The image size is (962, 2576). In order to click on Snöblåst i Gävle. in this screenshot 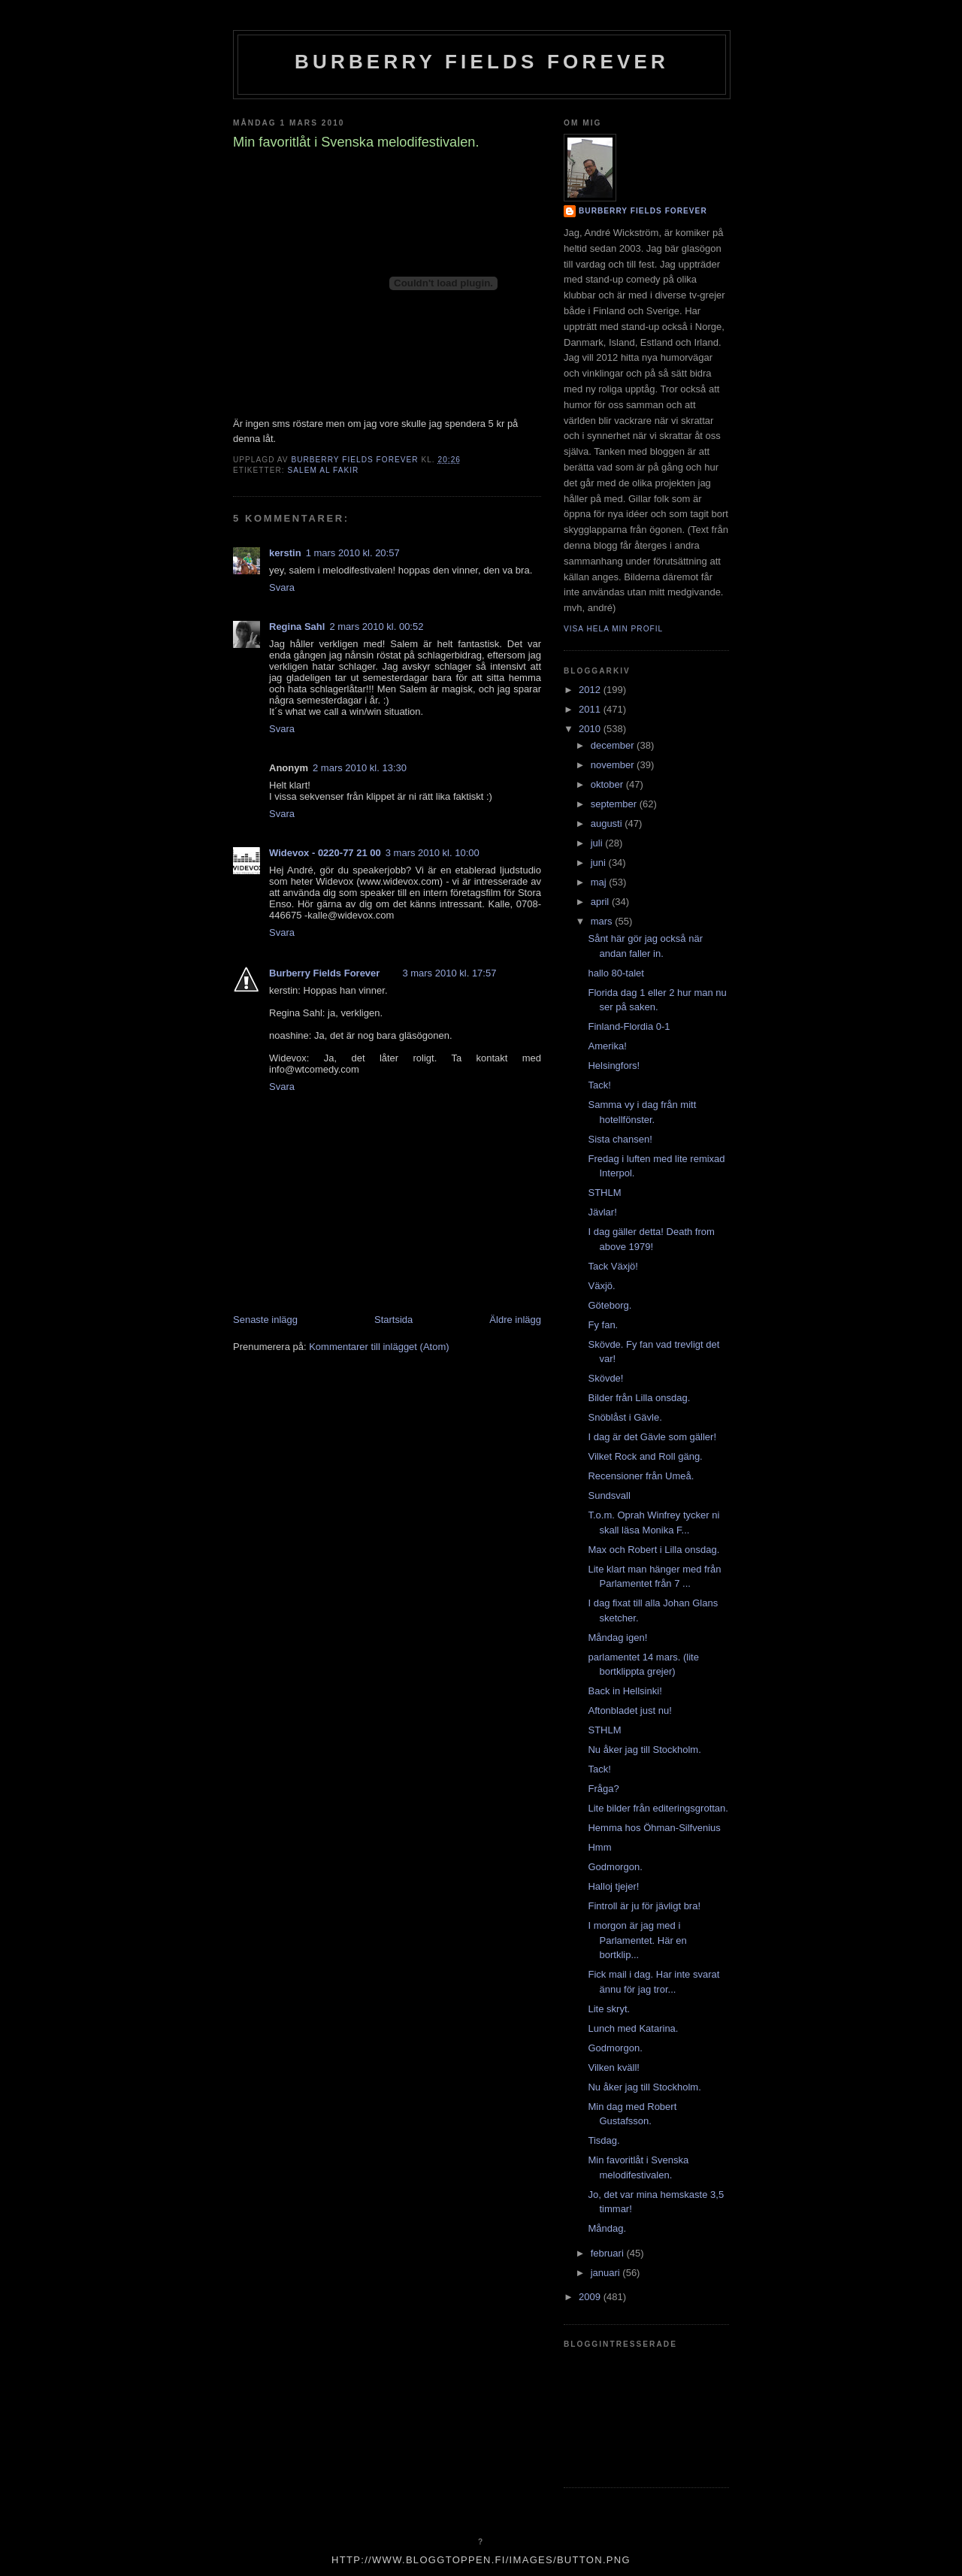, I will do `click(624, 1417)`.